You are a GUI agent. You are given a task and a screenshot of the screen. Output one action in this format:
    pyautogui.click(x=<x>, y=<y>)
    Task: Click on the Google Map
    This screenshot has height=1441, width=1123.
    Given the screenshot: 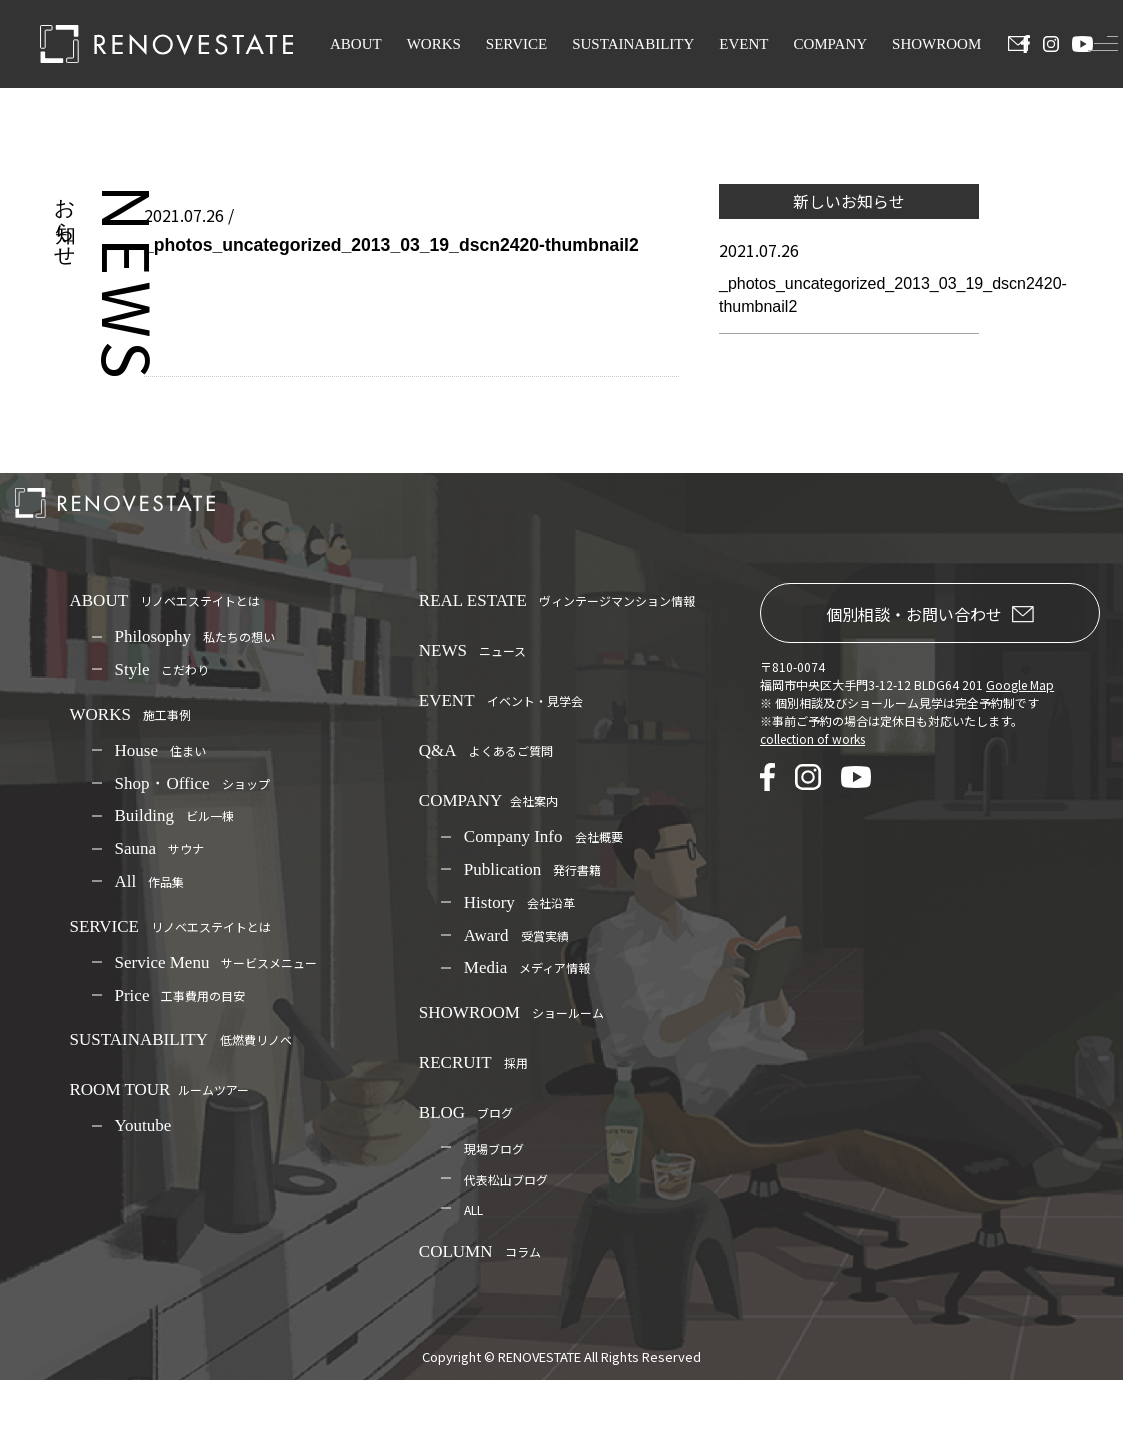 What is the action you would take?
    pyautogui.click(x=1020, y=684)
    